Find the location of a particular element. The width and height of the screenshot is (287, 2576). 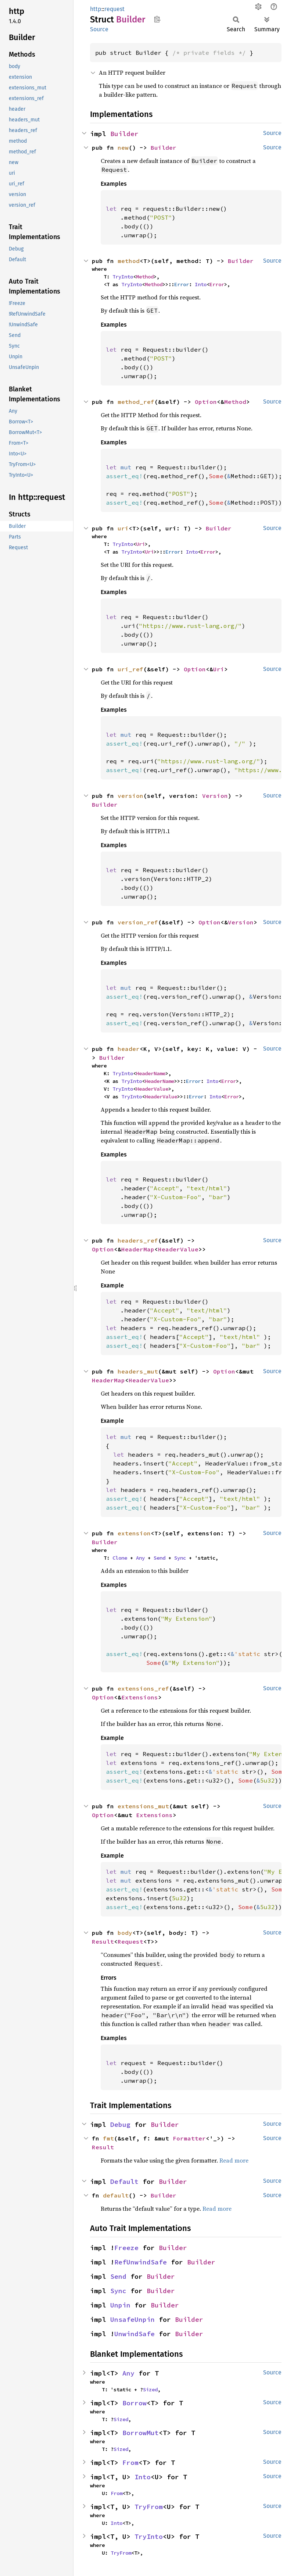

From is located at coordinates (130, 2462).